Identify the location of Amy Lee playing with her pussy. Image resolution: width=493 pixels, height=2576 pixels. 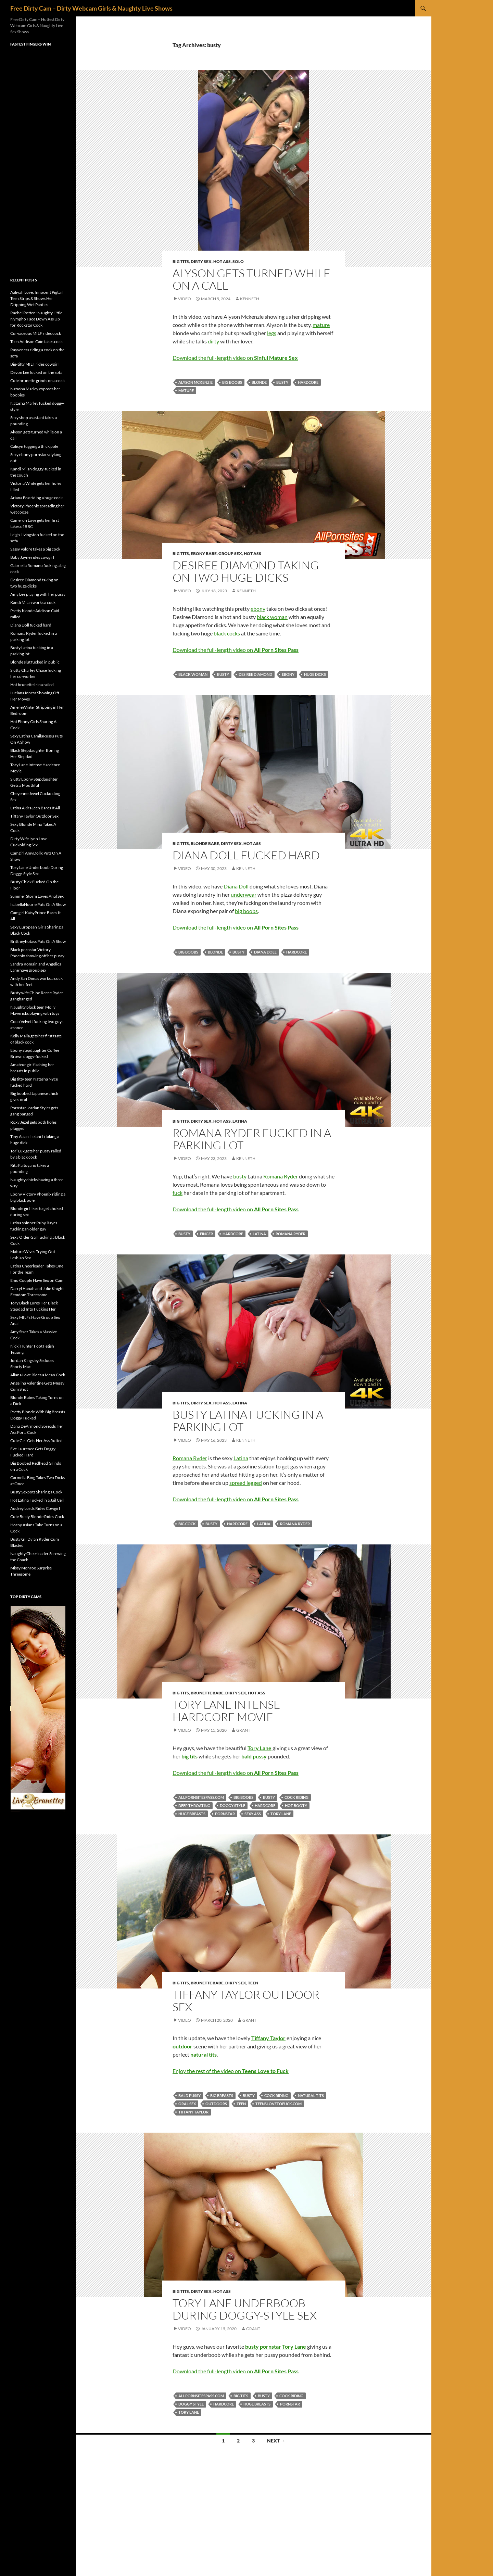
(37, 594).